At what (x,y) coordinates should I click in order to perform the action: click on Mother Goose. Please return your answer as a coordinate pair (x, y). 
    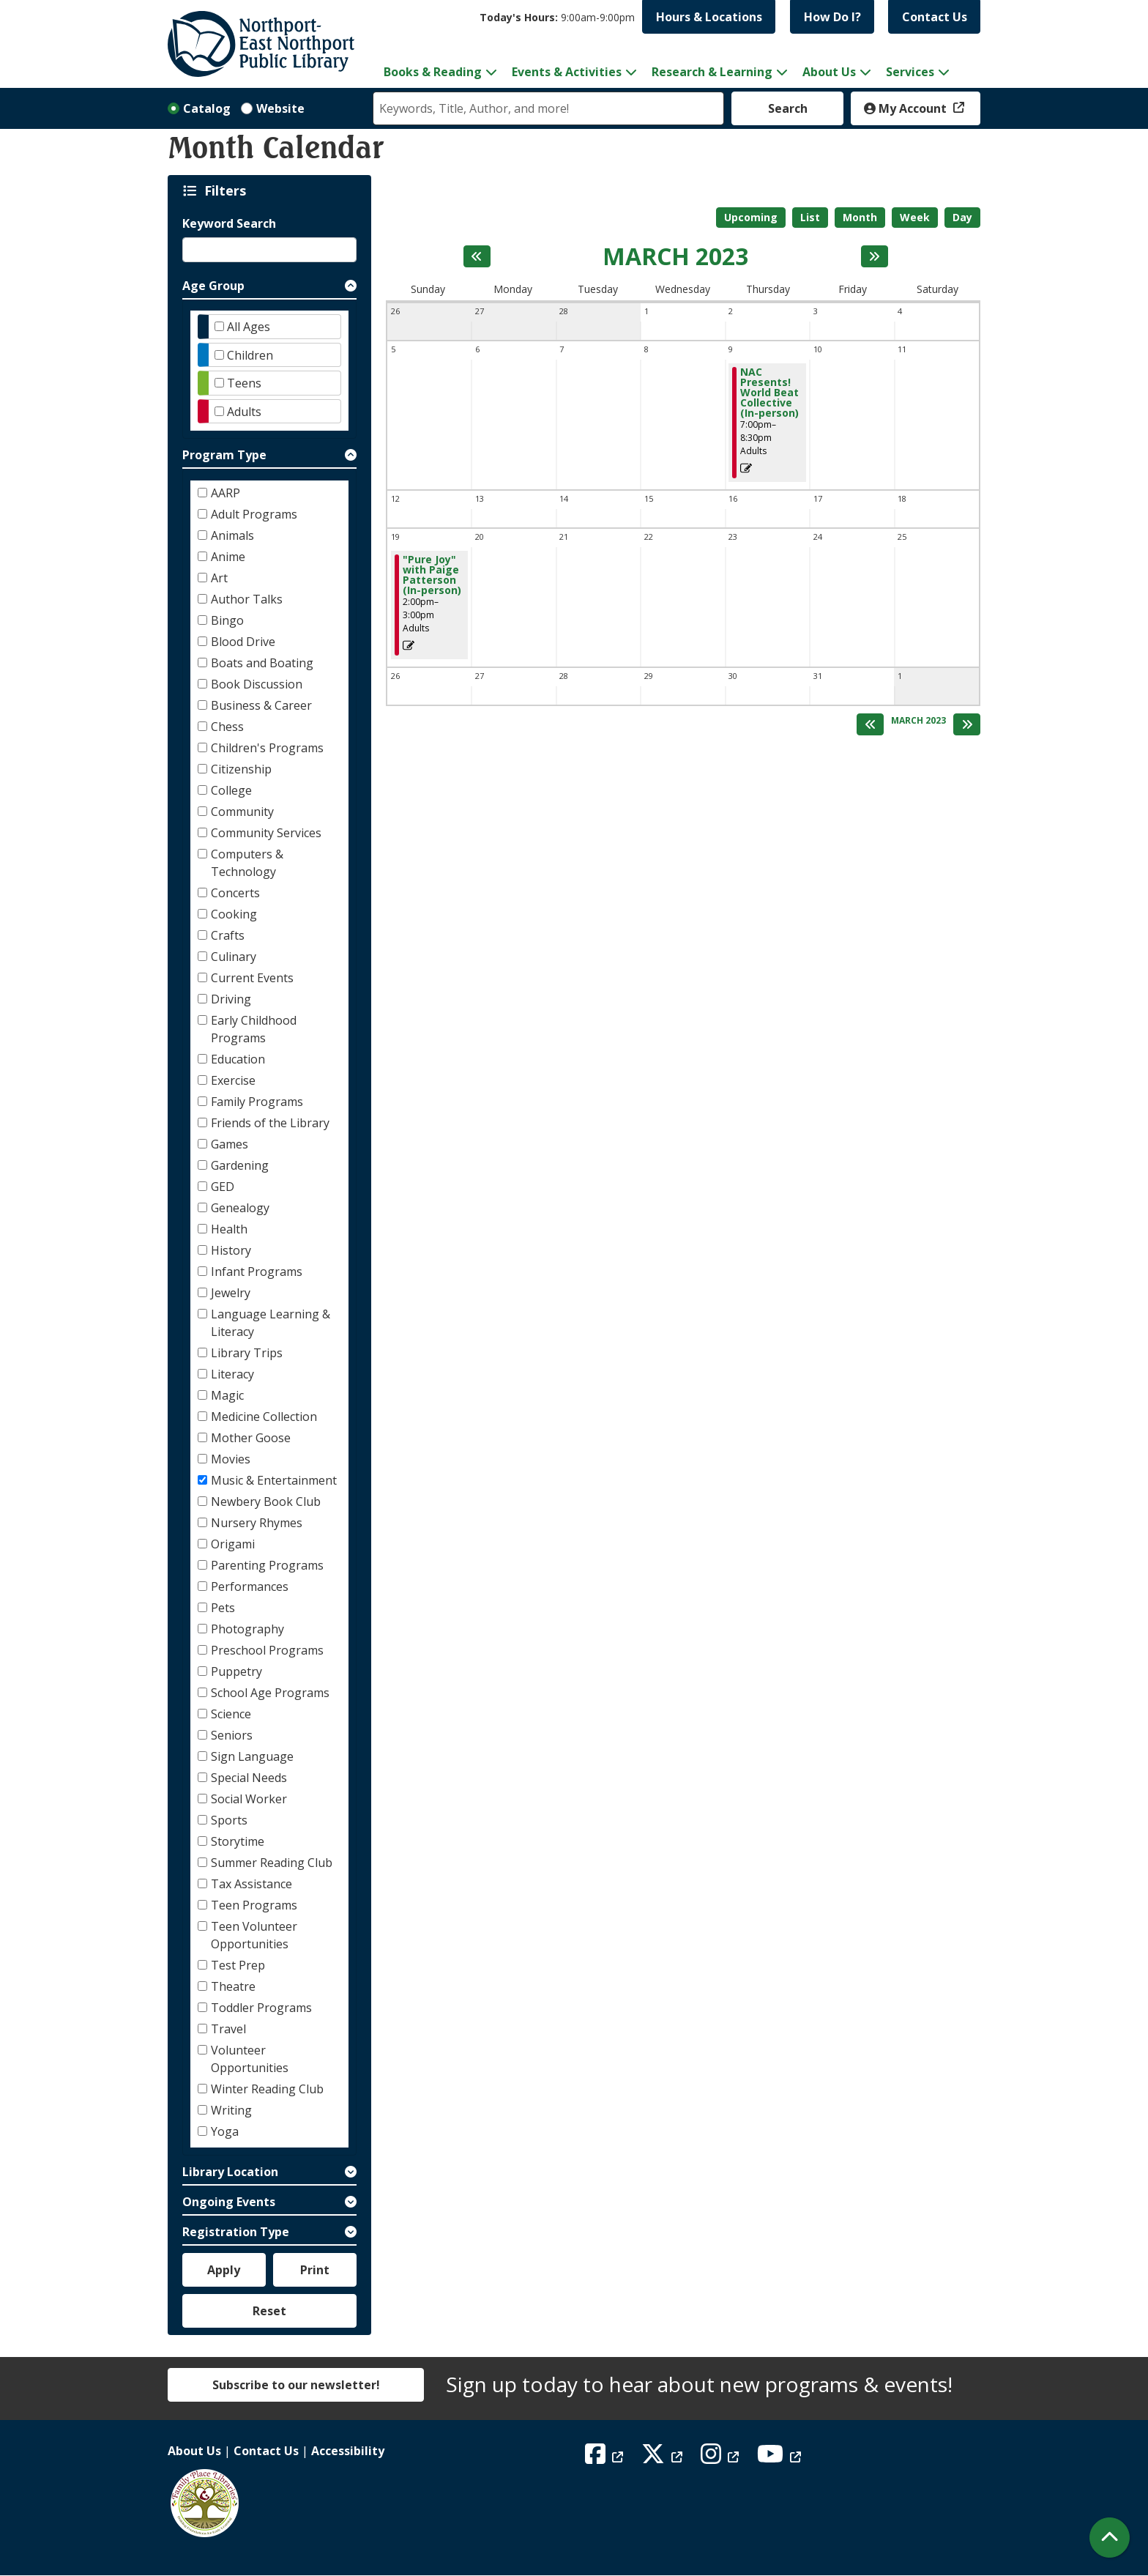
    Looking at the image, I should click on (251, 1438).